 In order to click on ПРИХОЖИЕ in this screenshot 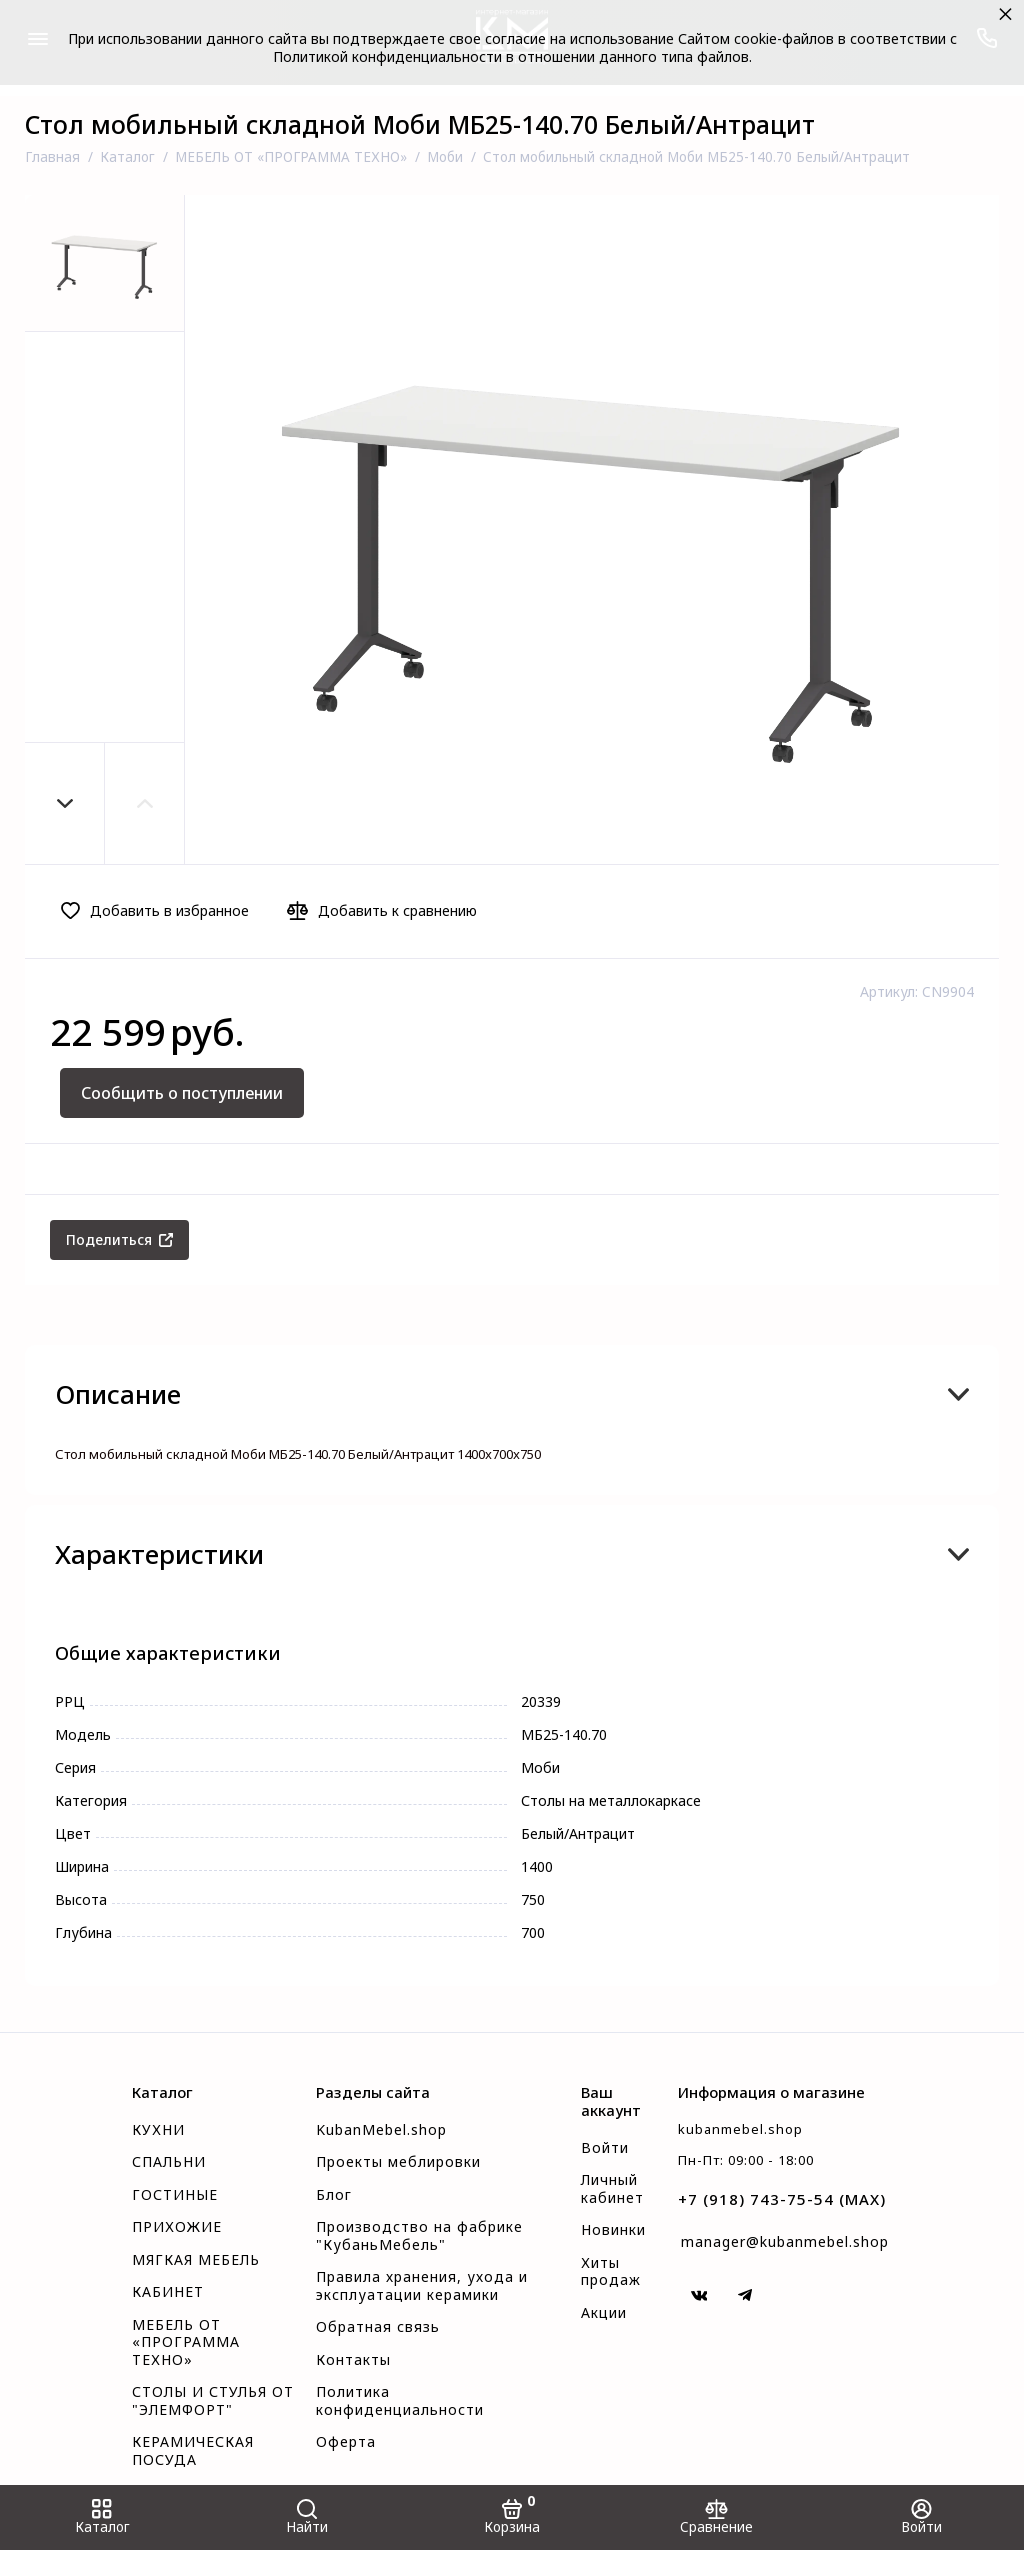, I will do `click(177, 2227)`.